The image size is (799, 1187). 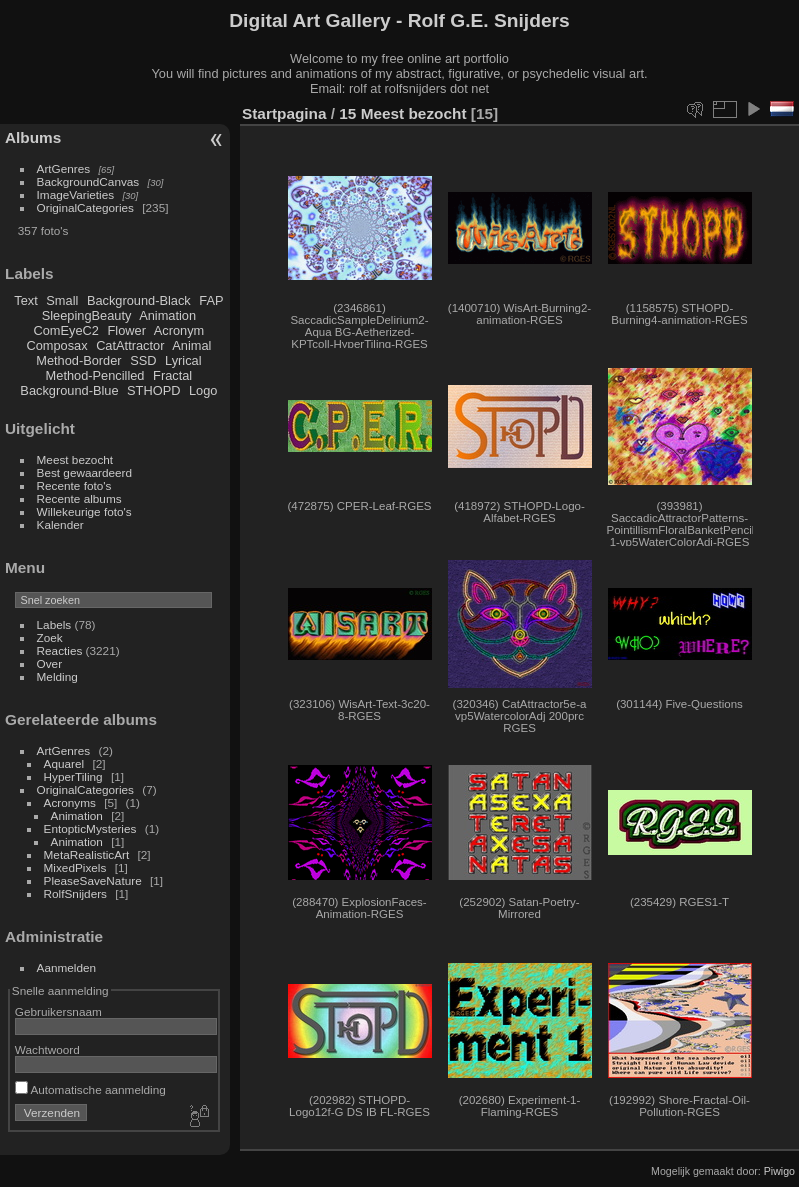 I want to click on Willekeurige foto's, so click(x=84, y=511).